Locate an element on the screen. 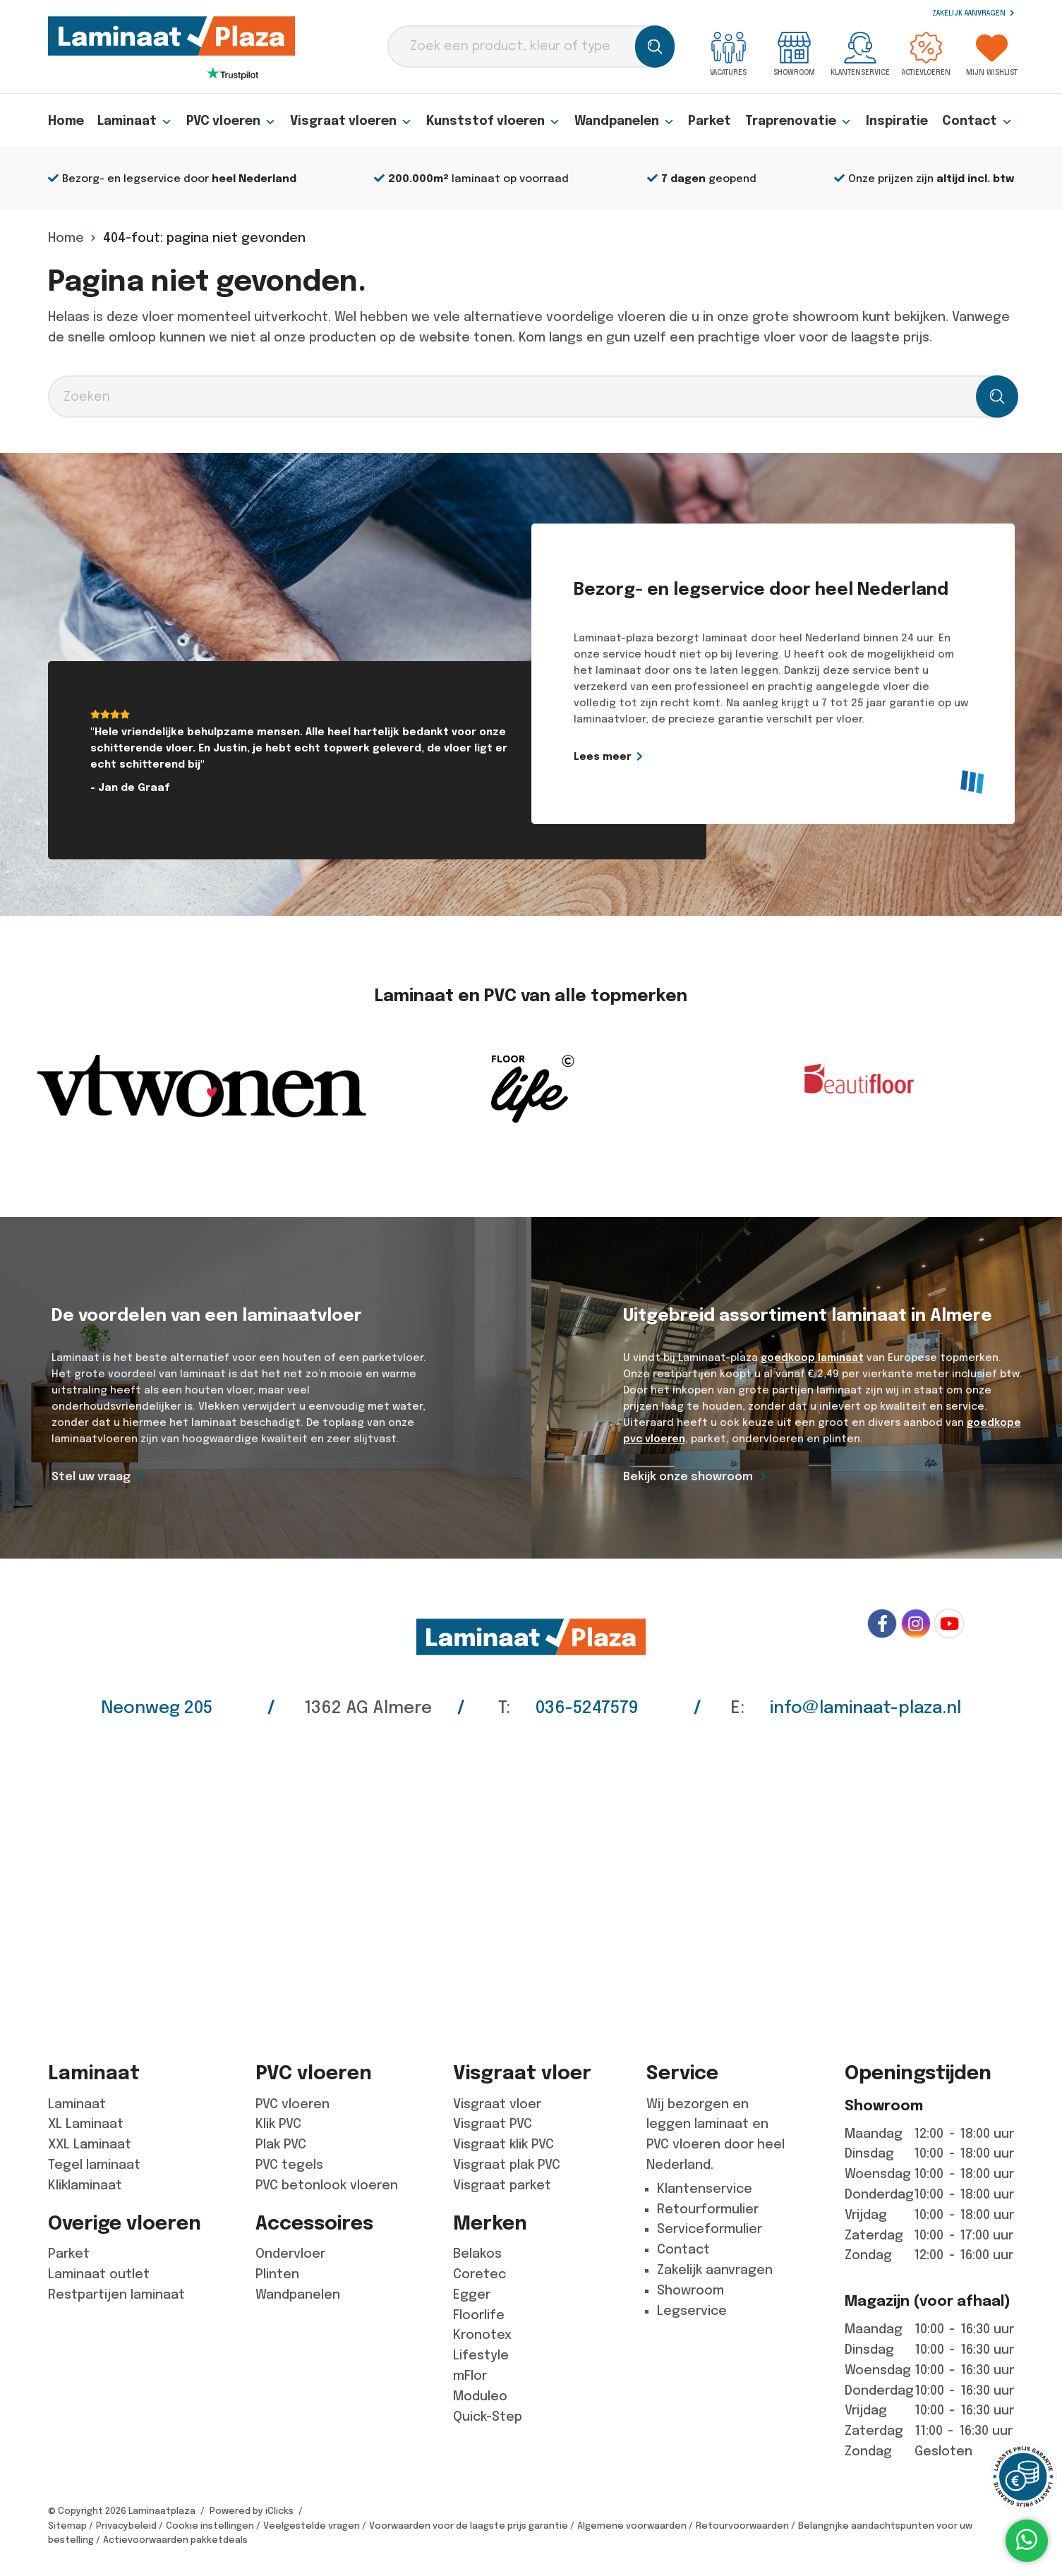 Image resolution: width=1062 pixels, height=2576 pixels. Klantenservice is located at coordinates (860, 54).